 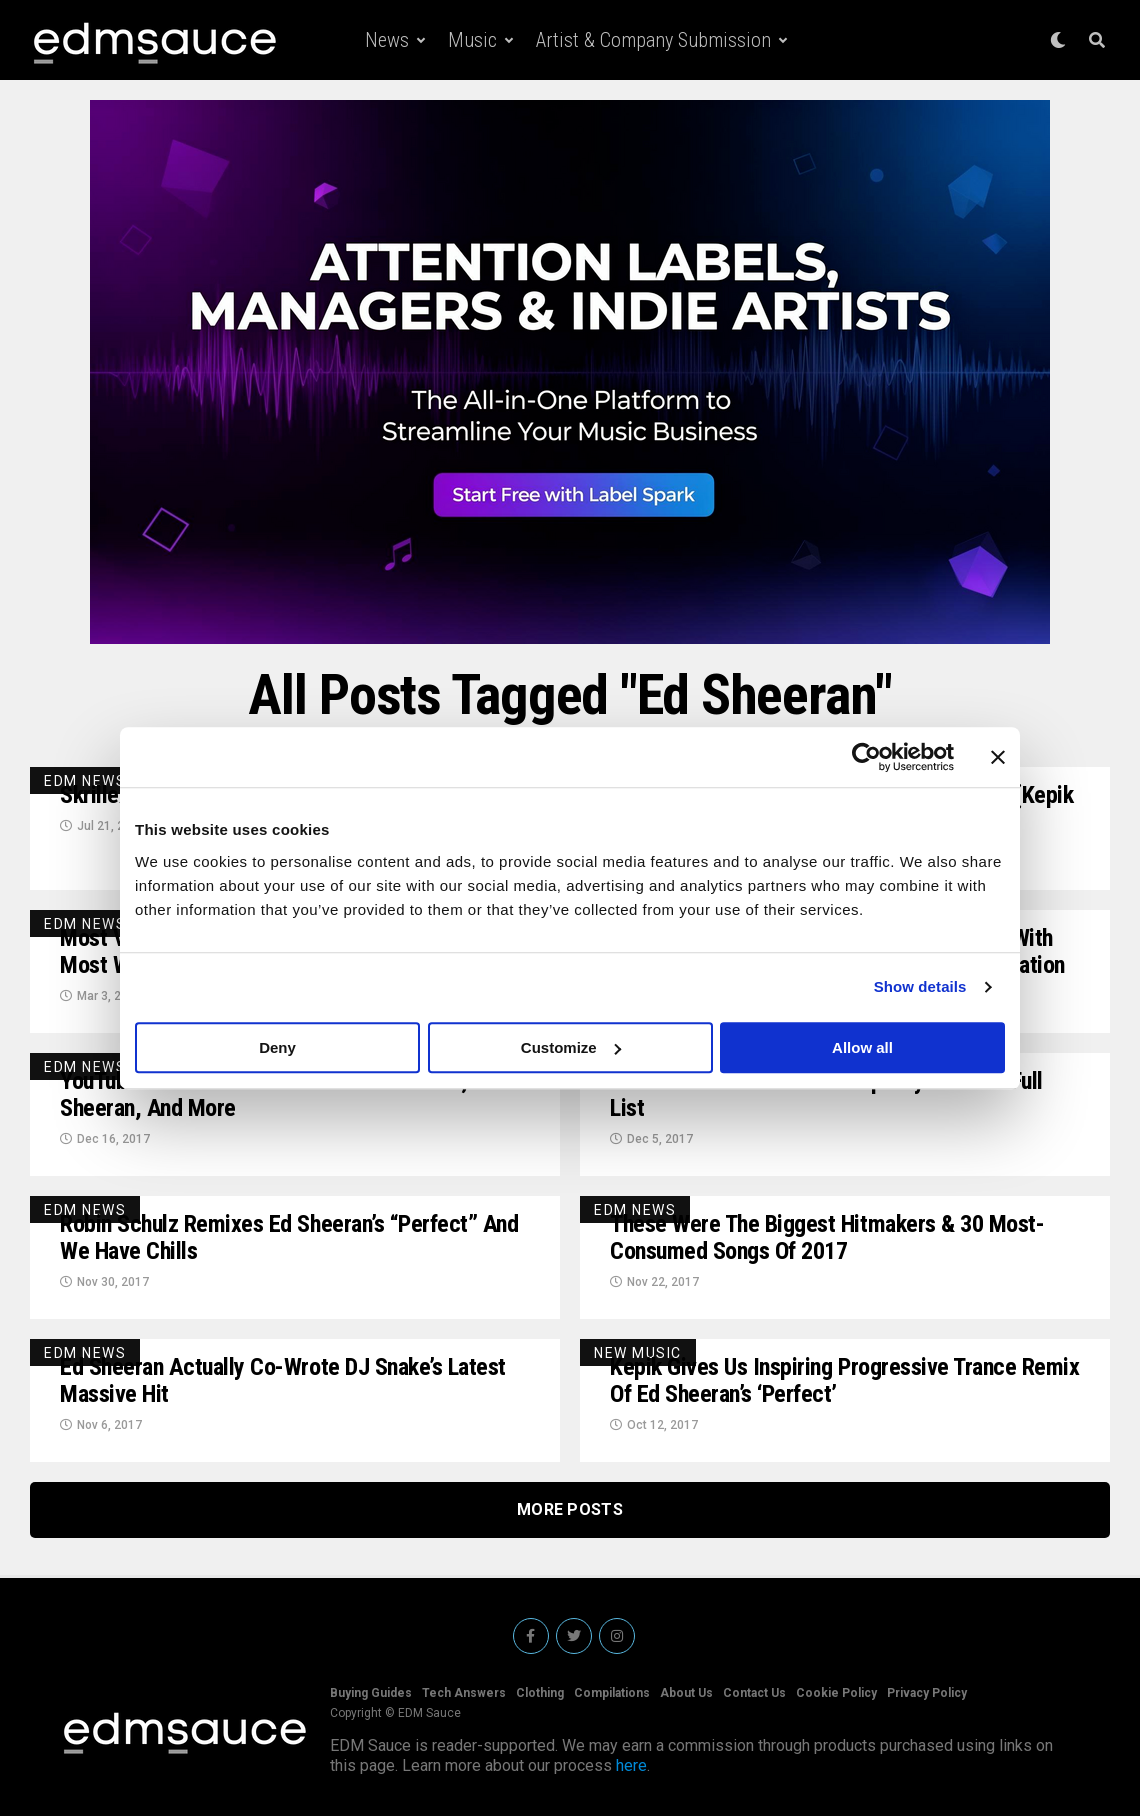 What do you see at coordinates (866, 757) in the screenshot?
I see `[Cookiebot by Usercentrics - opens in a new window]` at bounding box center [866, 757].